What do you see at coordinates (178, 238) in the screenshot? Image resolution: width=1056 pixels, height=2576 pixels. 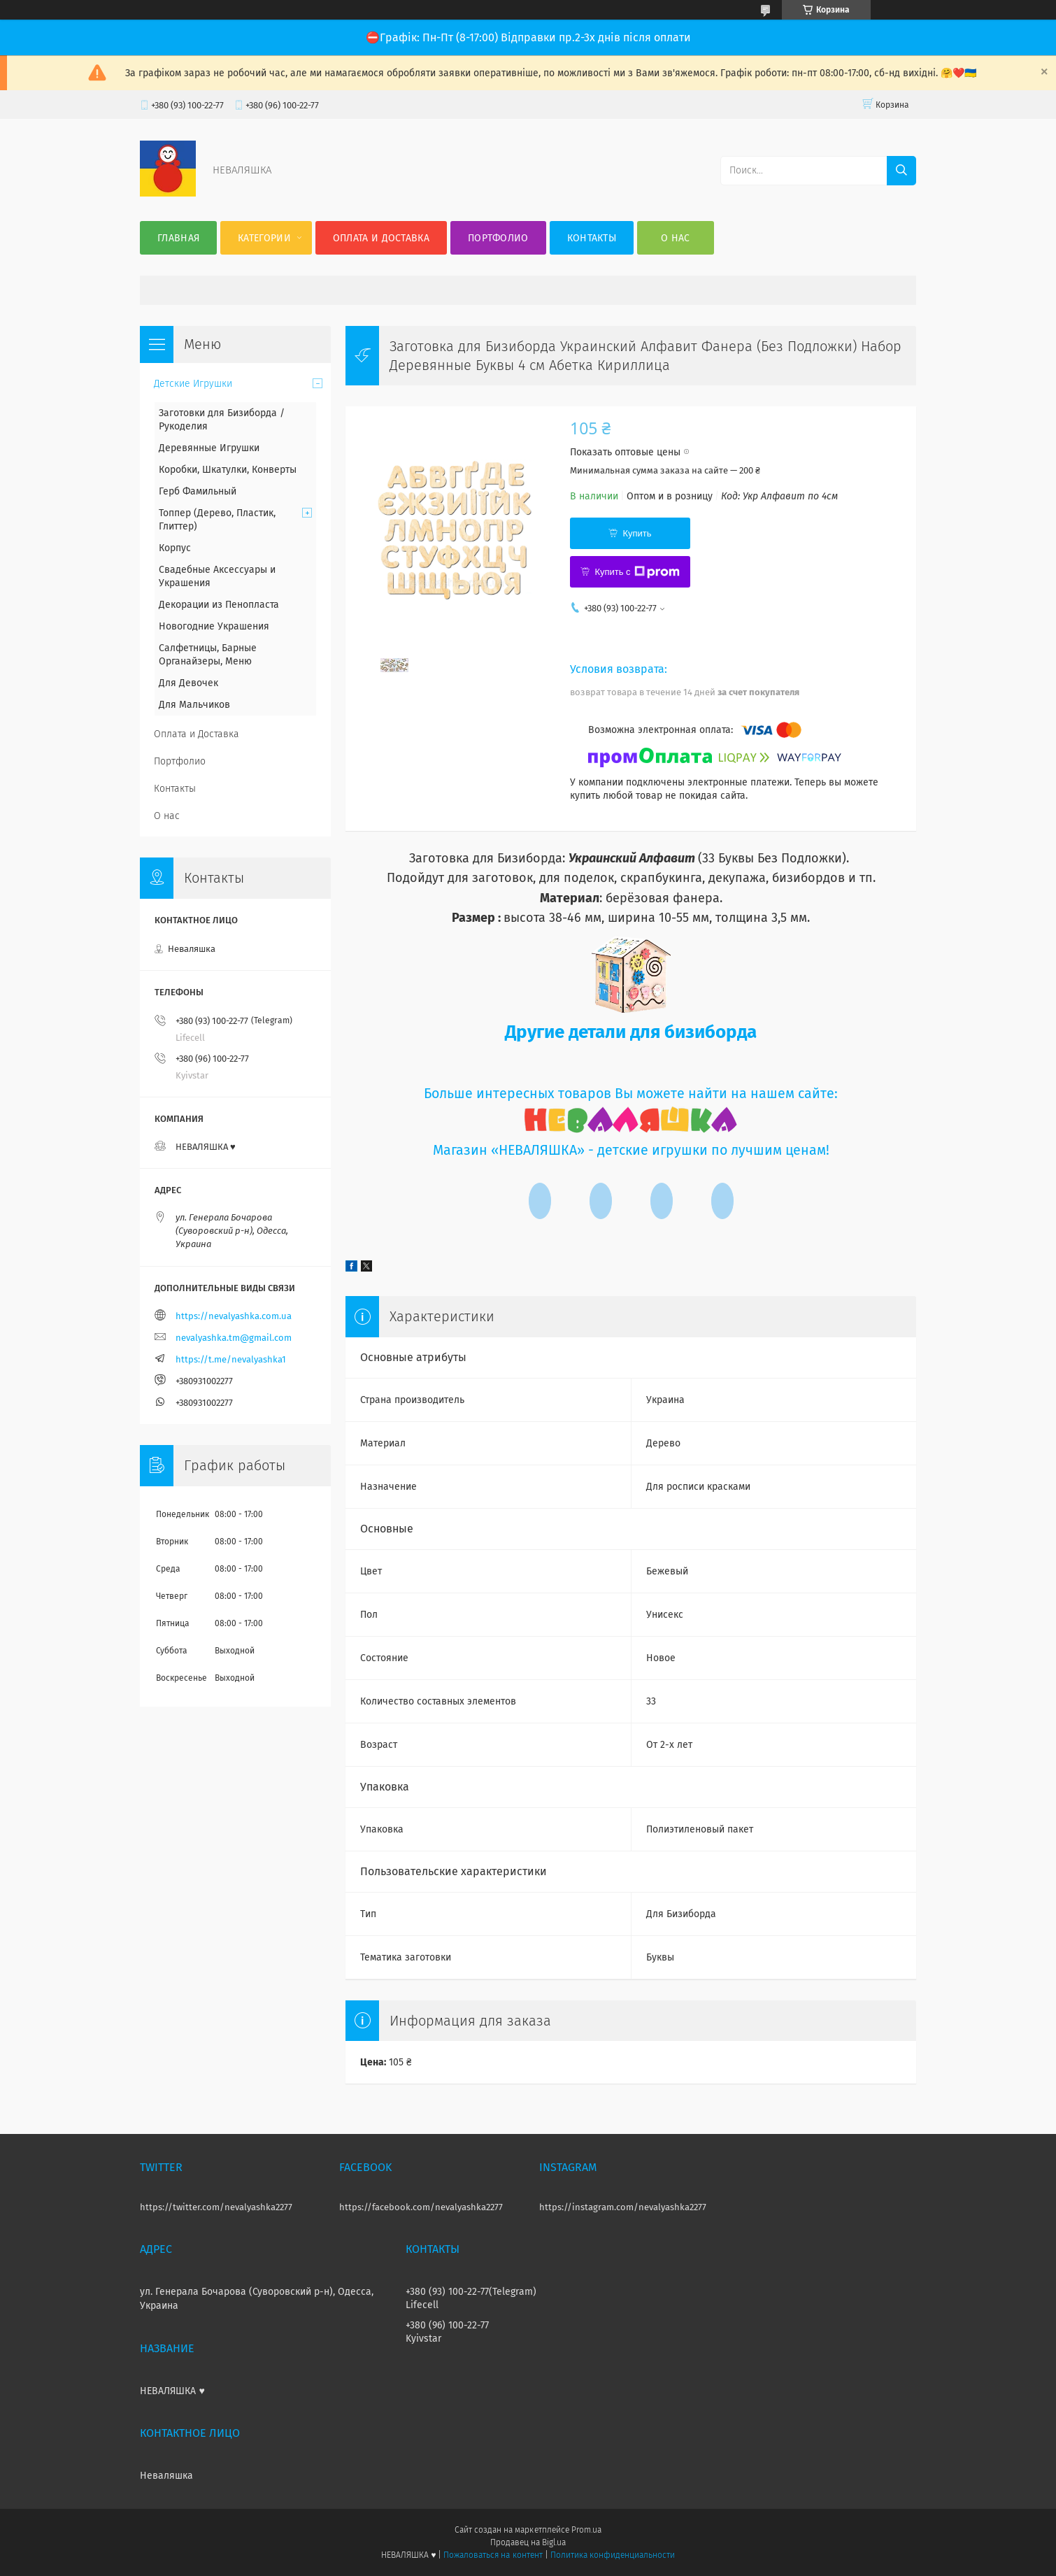 I see `Главная` at bounding box center [178, 238].